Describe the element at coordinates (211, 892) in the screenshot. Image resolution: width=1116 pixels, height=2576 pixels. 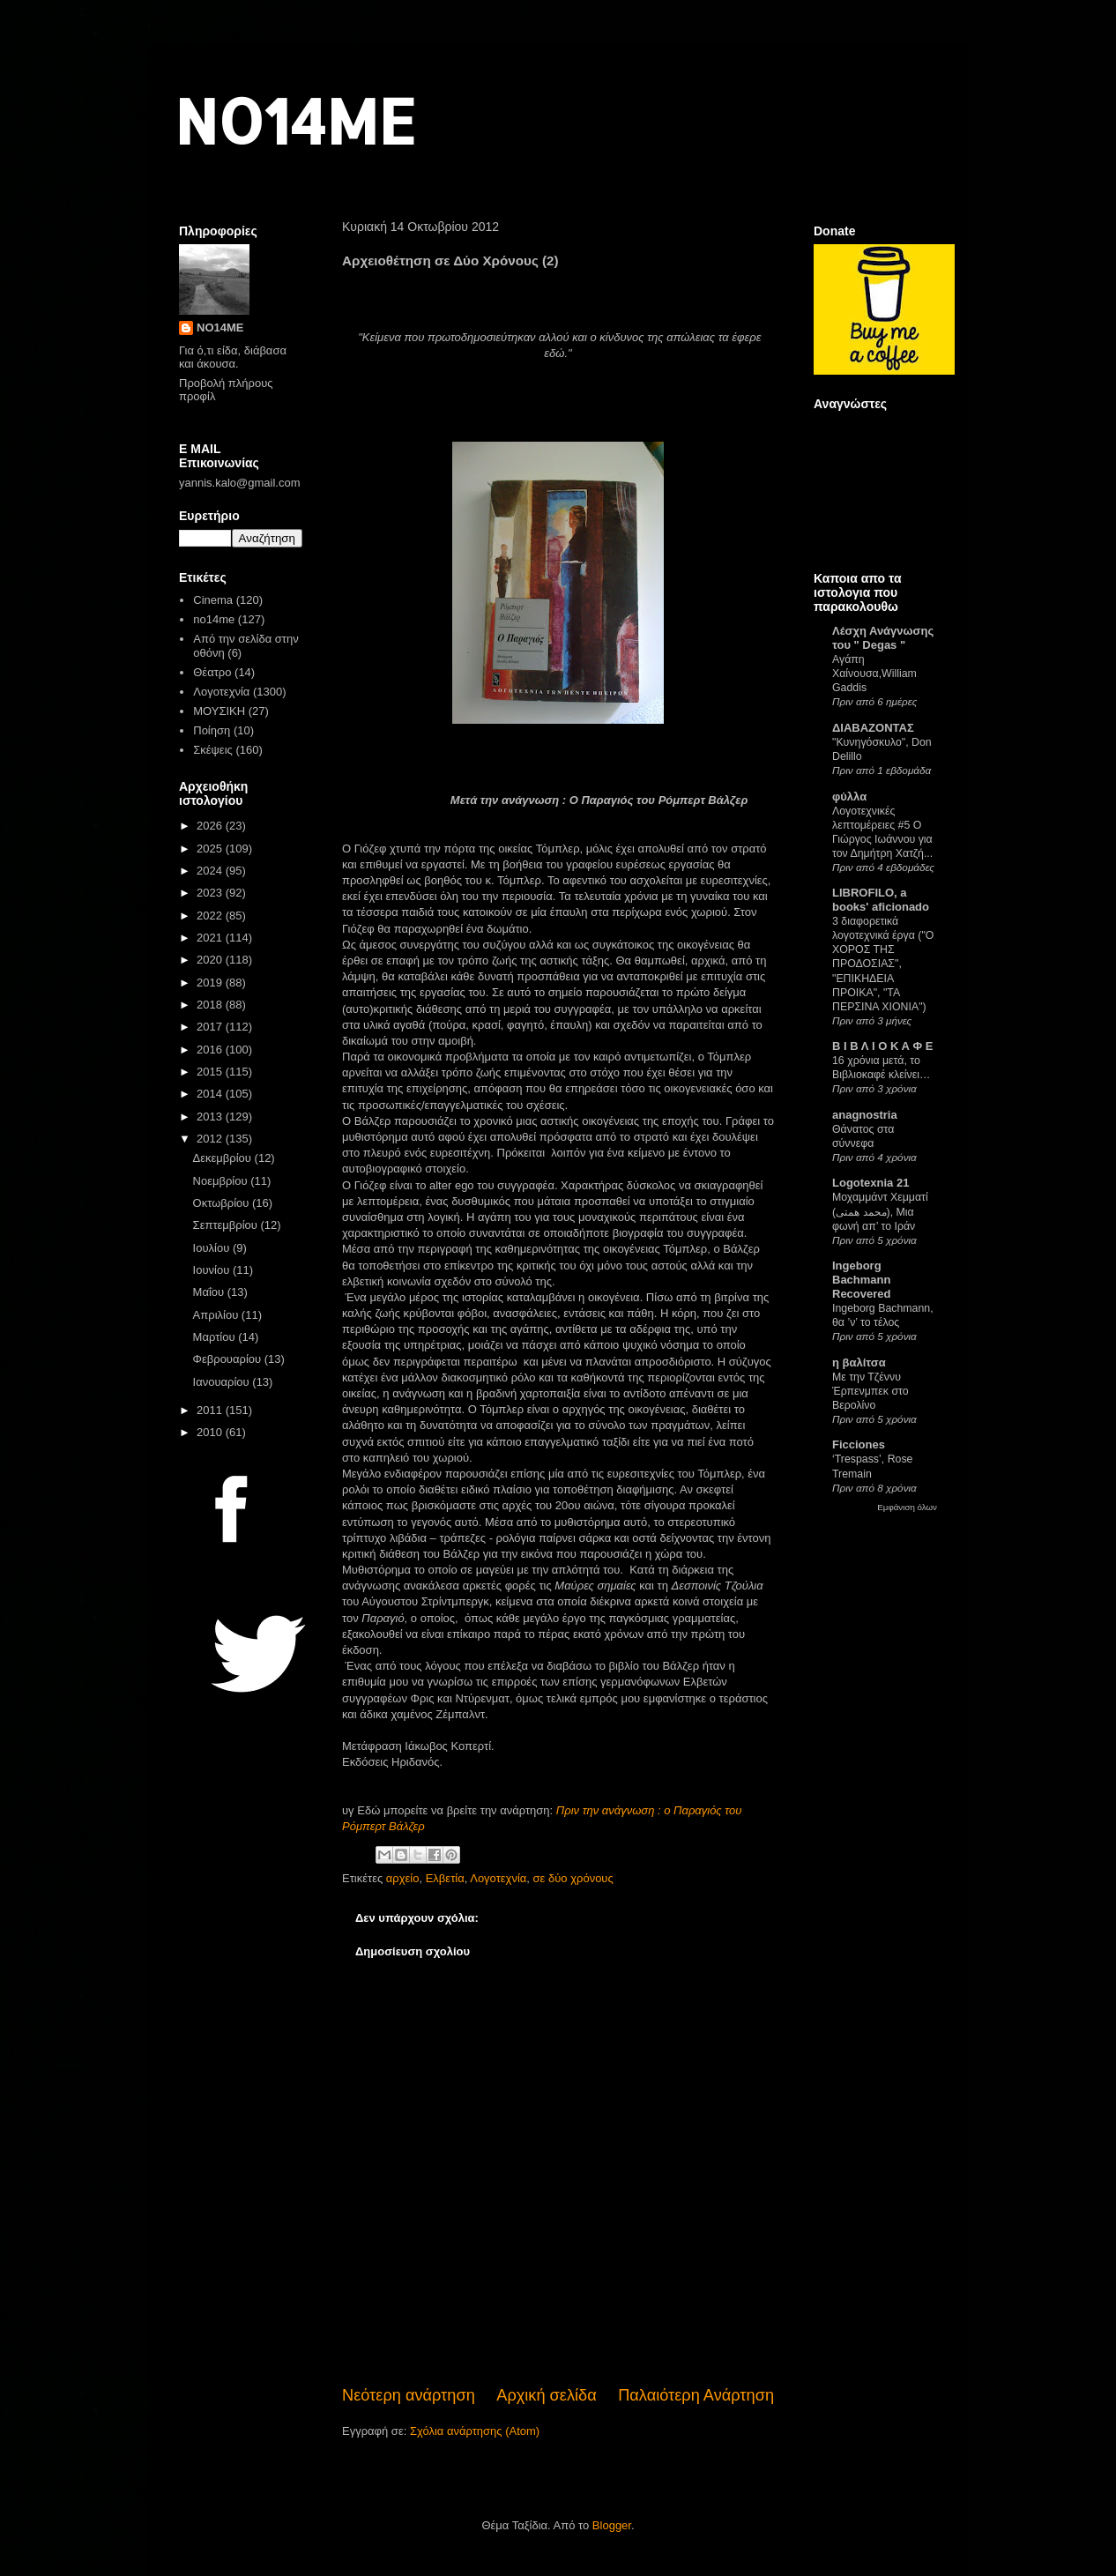
I see `2023` at that location.